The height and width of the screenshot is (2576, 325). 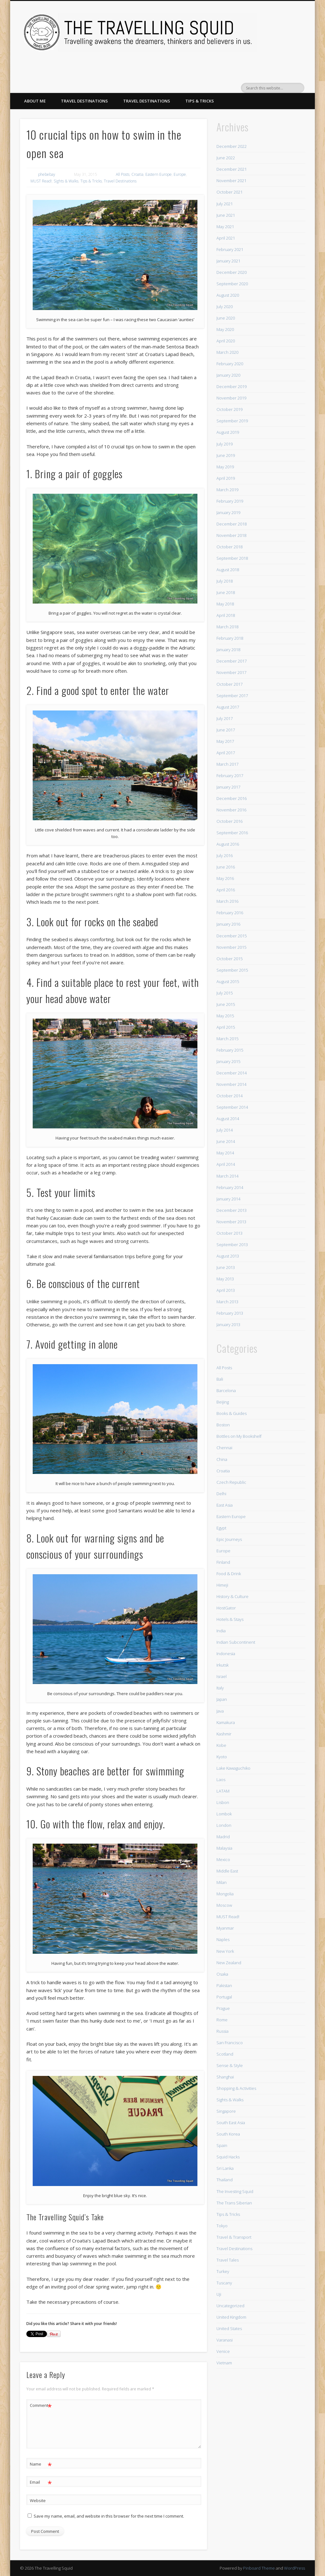 What do you see at coordinates (158, 174) in the screenshot?
I see `Eastern Europe` at bounding box center [158, 174].